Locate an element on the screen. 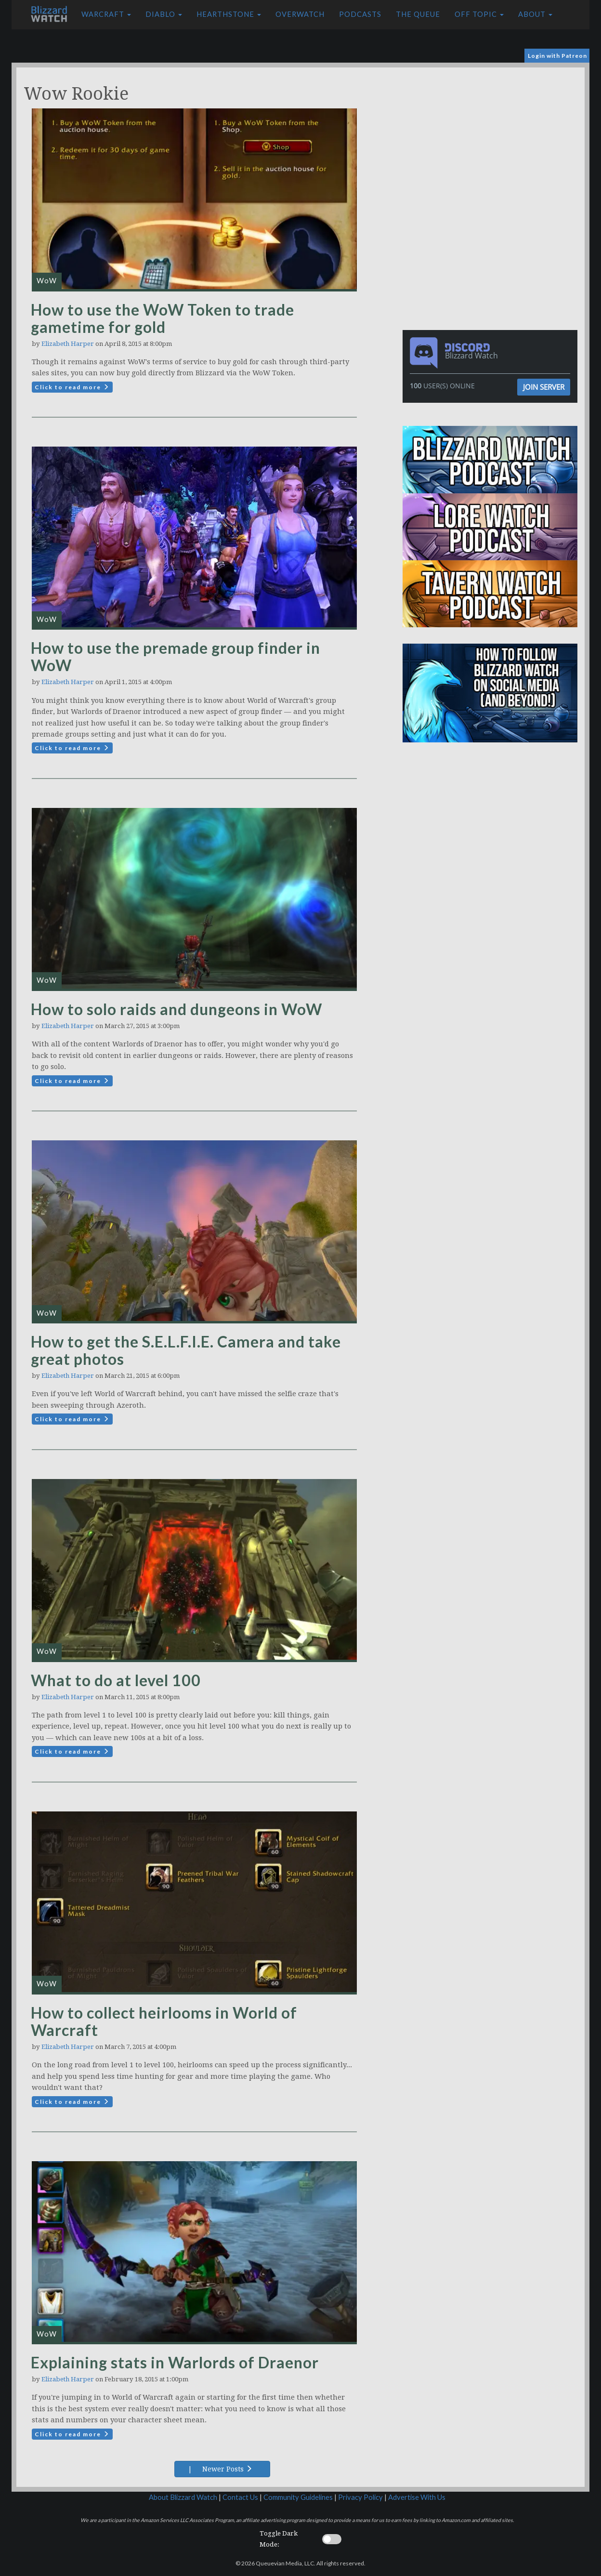 The width and height of the screenshot is (601, 2576). Click to read more is located at coordinates (72, 387).